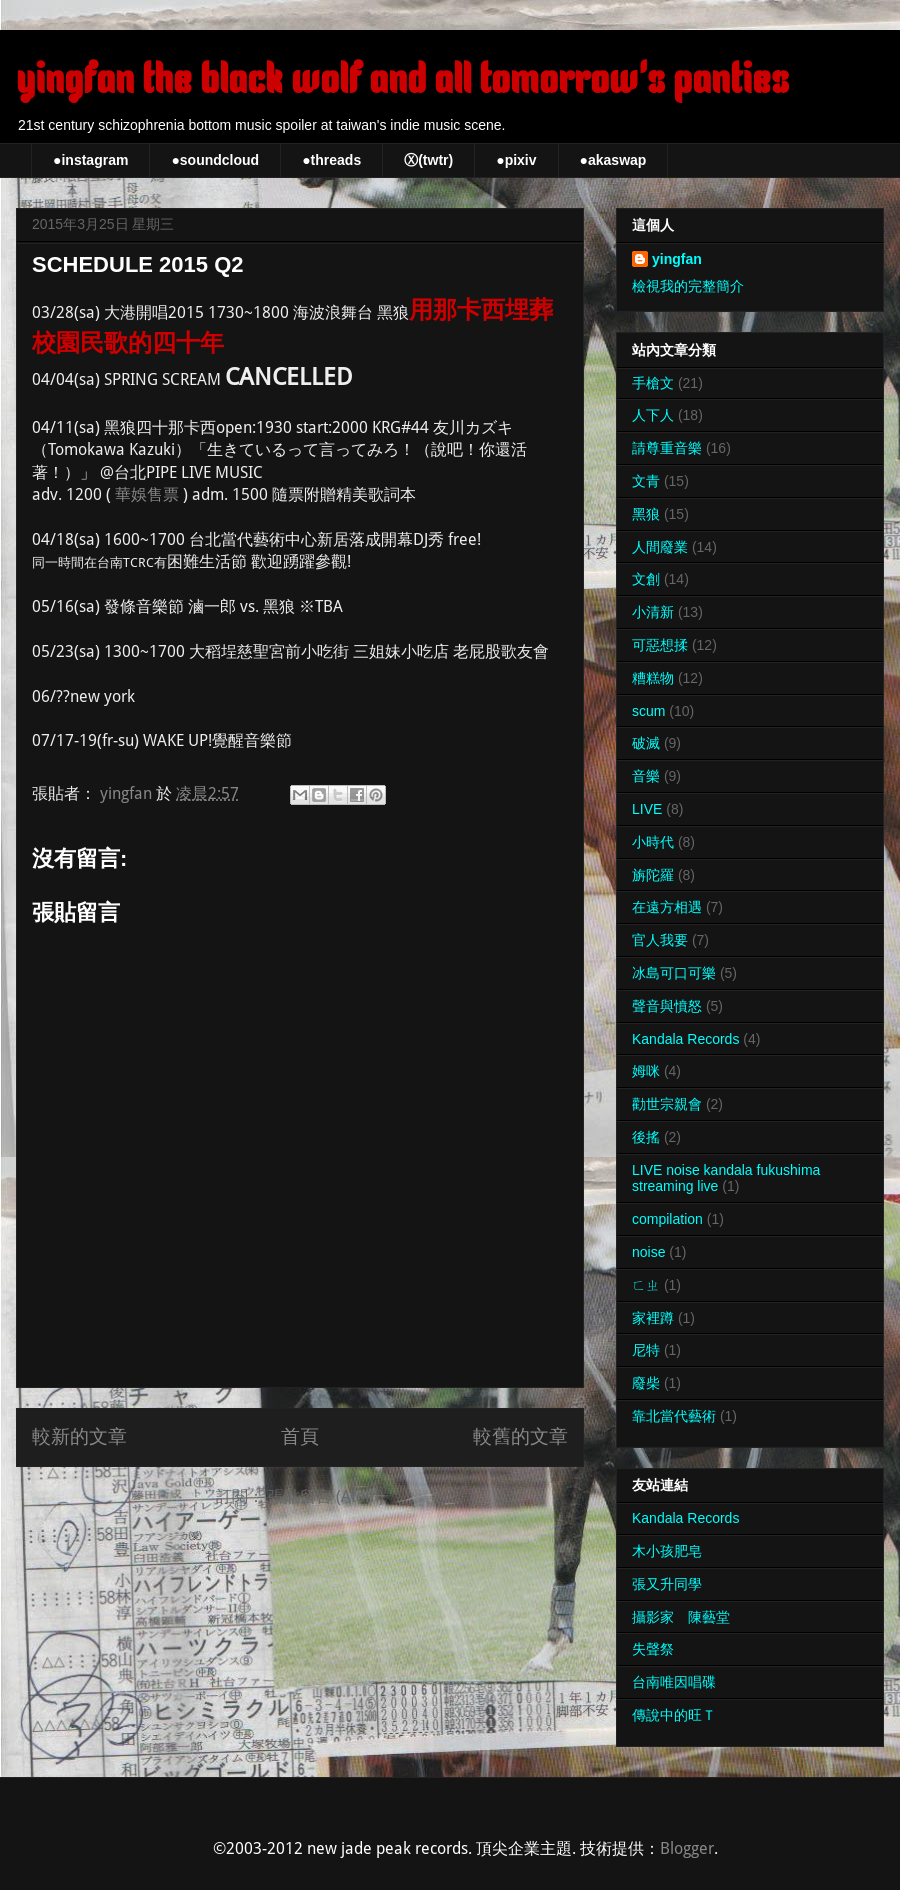 Image resolution: width=900 pixels, height=1890 pixels. Describe the element at coordinates (653, 678) in the screenshot. I see `糟糕物` at that location.